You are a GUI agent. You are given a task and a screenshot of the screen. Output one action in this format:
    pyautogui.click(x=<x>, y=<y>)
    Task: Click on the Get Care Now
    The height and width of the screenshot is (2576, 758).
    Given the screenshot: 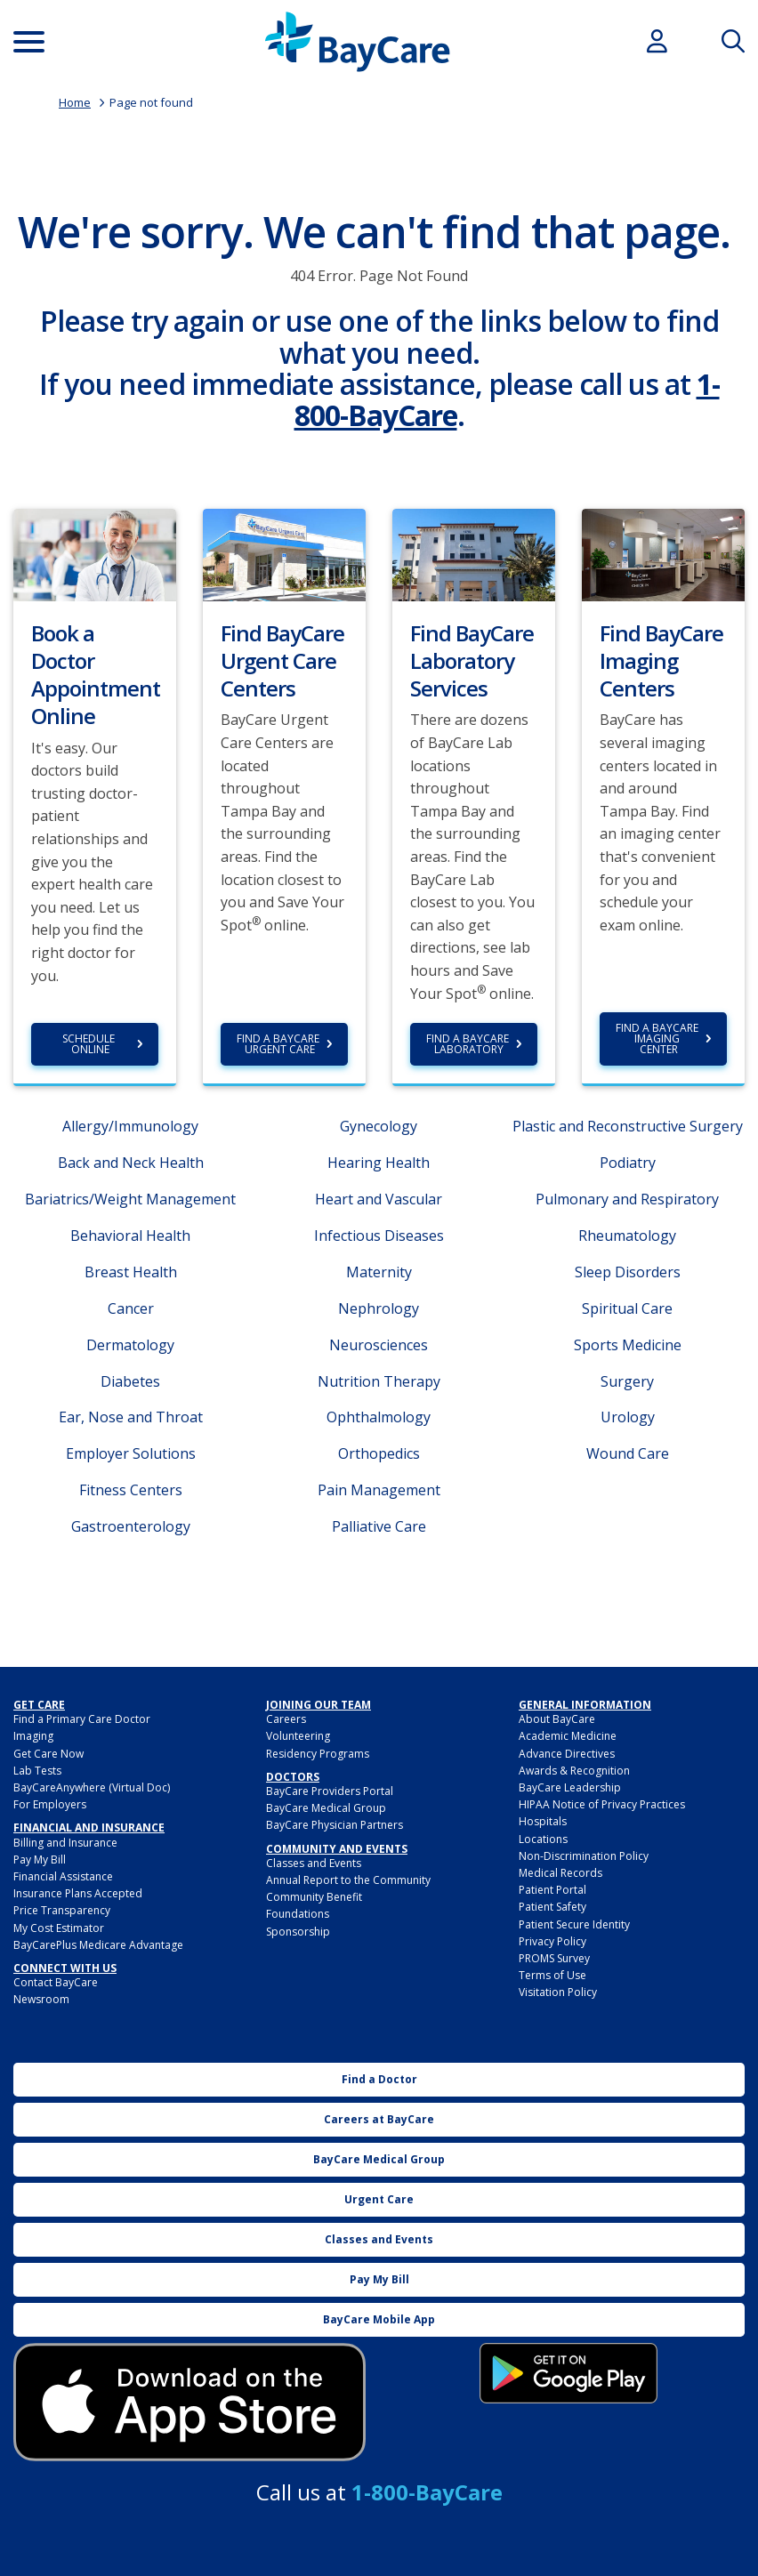 What is the action you would take?
    pyautogui.click(x=48, y=1753)
    